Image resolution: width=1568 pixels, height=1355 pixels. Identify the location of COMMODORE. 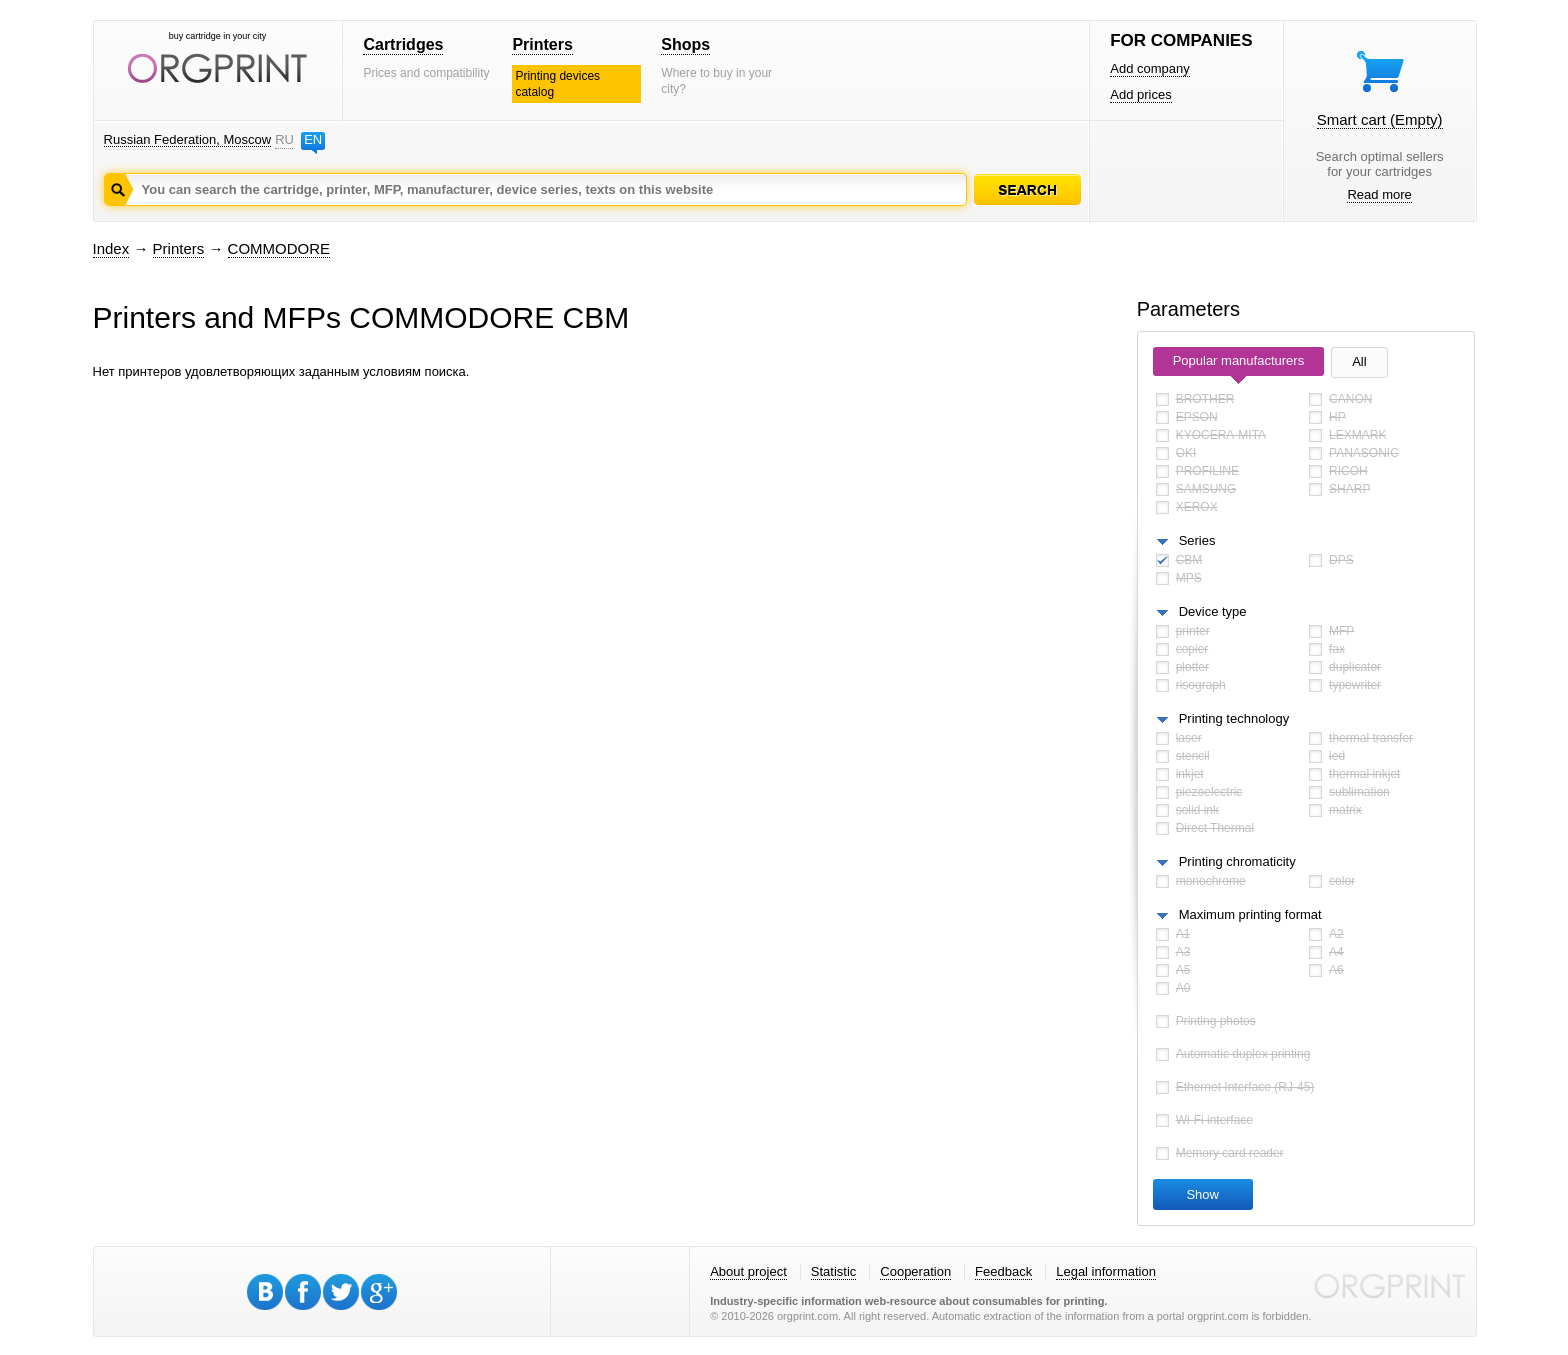
(279, 248).